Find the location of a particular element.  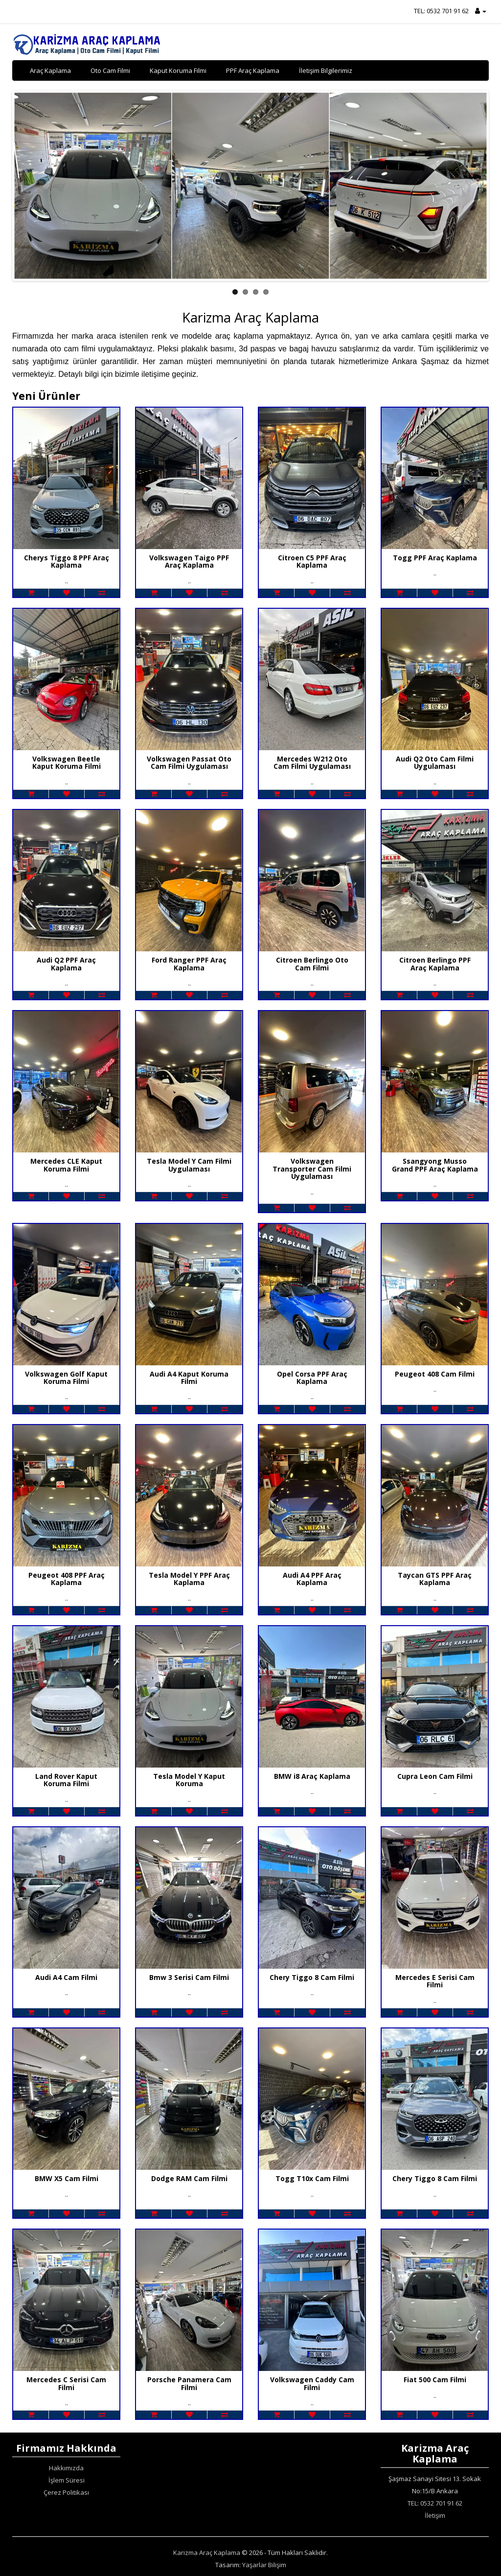

Audi A4 Kaput Koruma Filmi is located at coordinates (189, 1377).